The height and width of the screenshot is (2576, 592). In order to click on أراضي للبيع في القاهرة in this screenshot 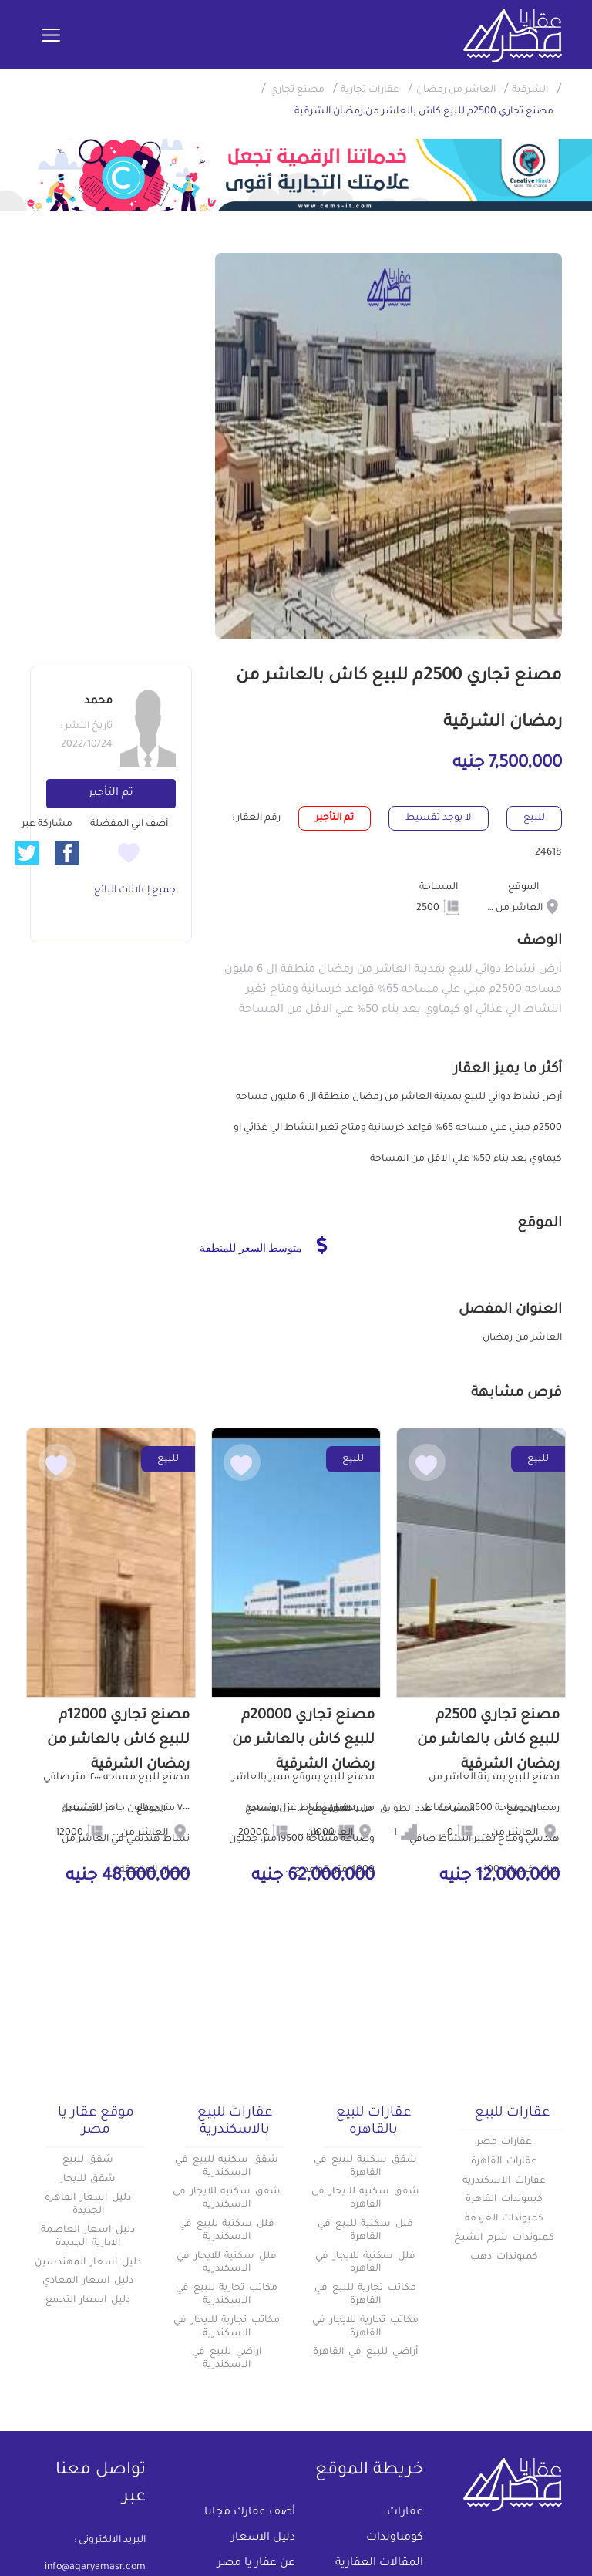, I will do `click(365, 2352)`.